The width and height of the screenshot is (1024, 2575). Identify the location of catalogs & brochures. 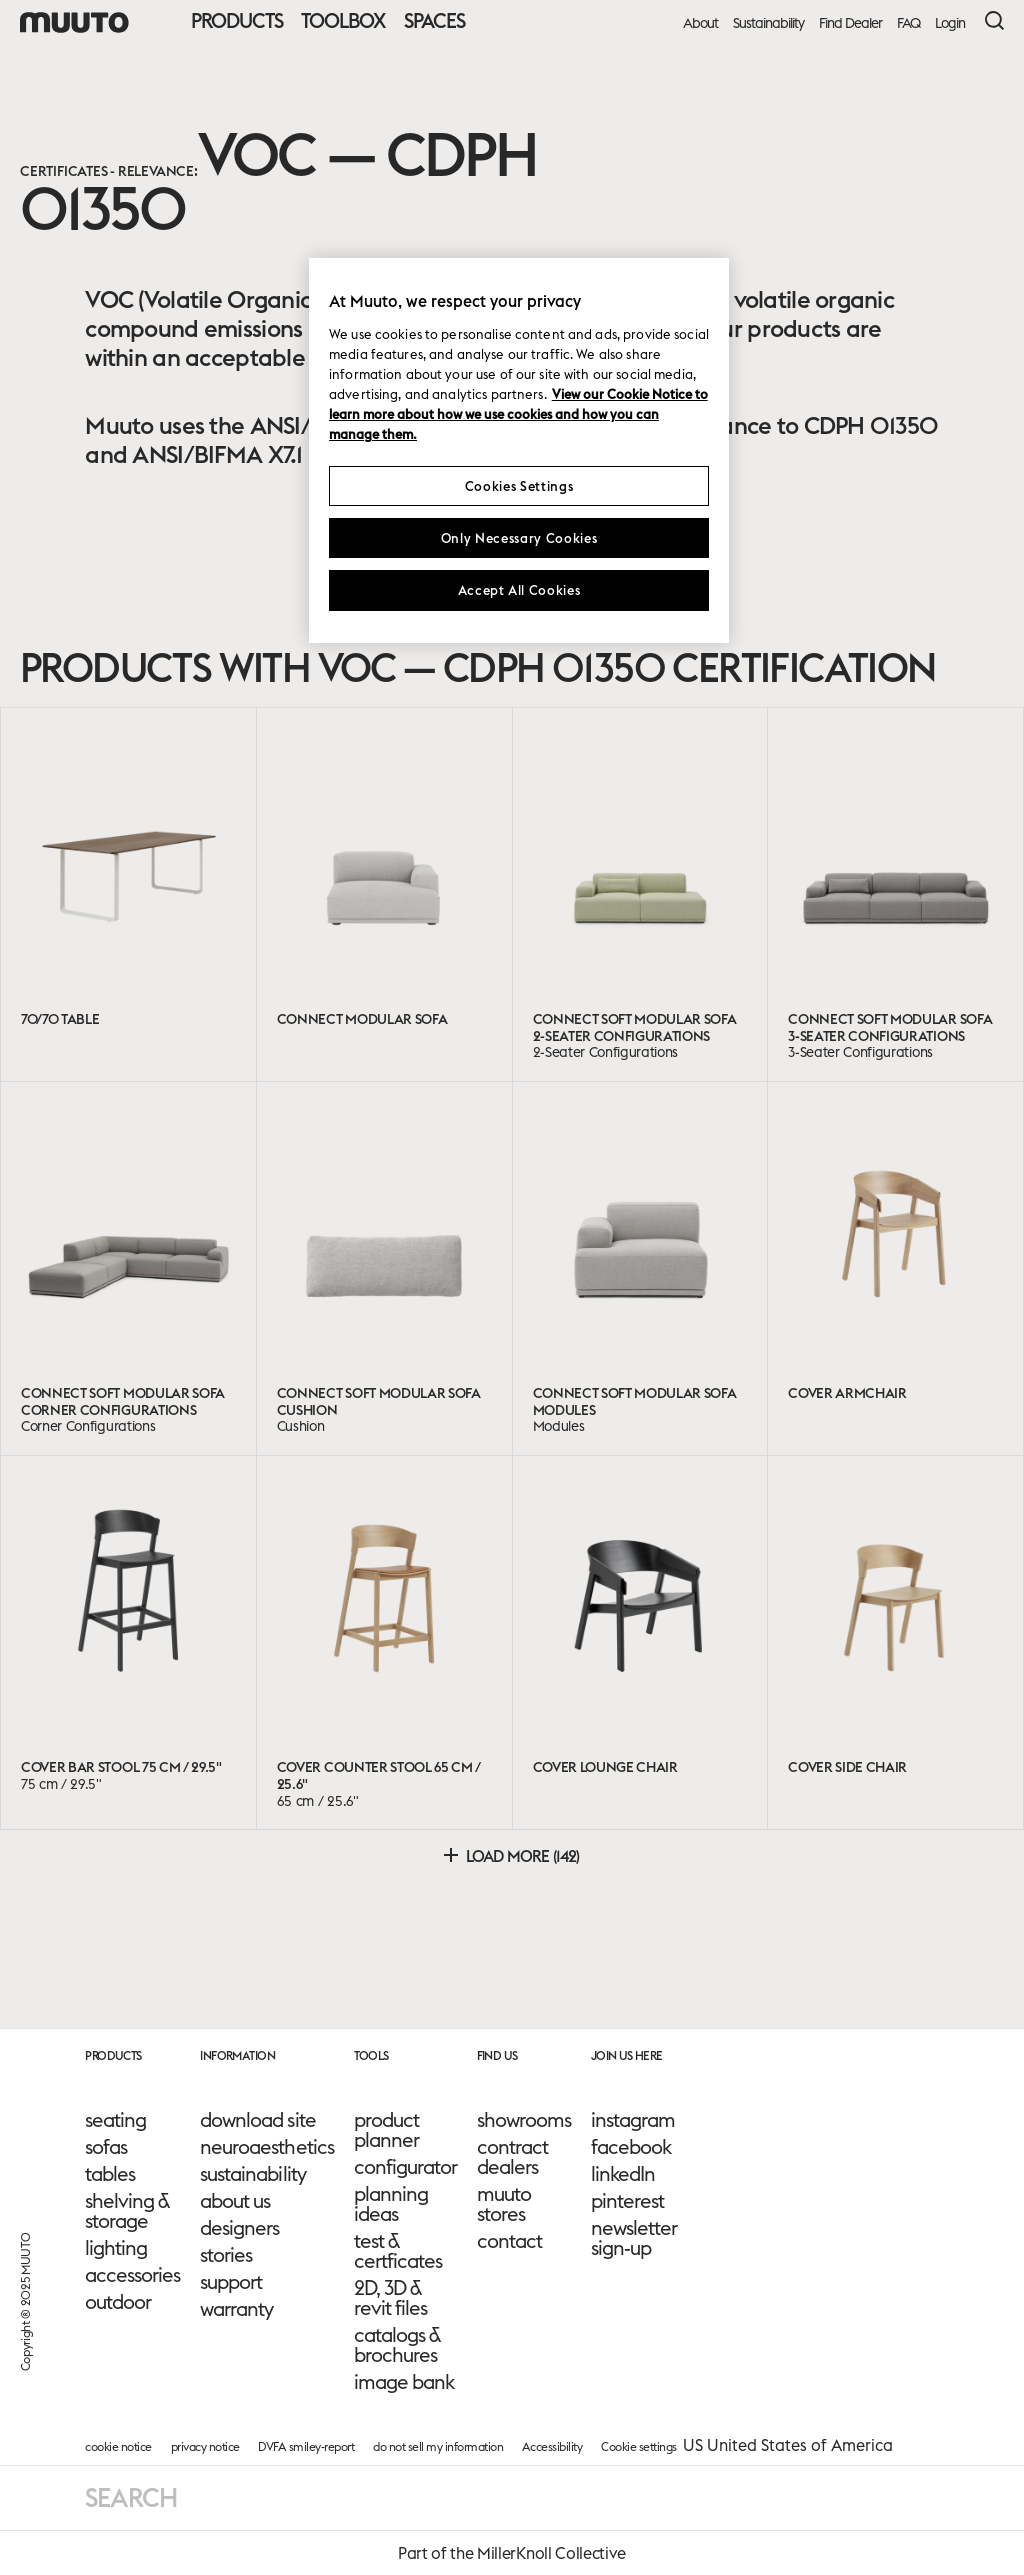
(397, 2345).